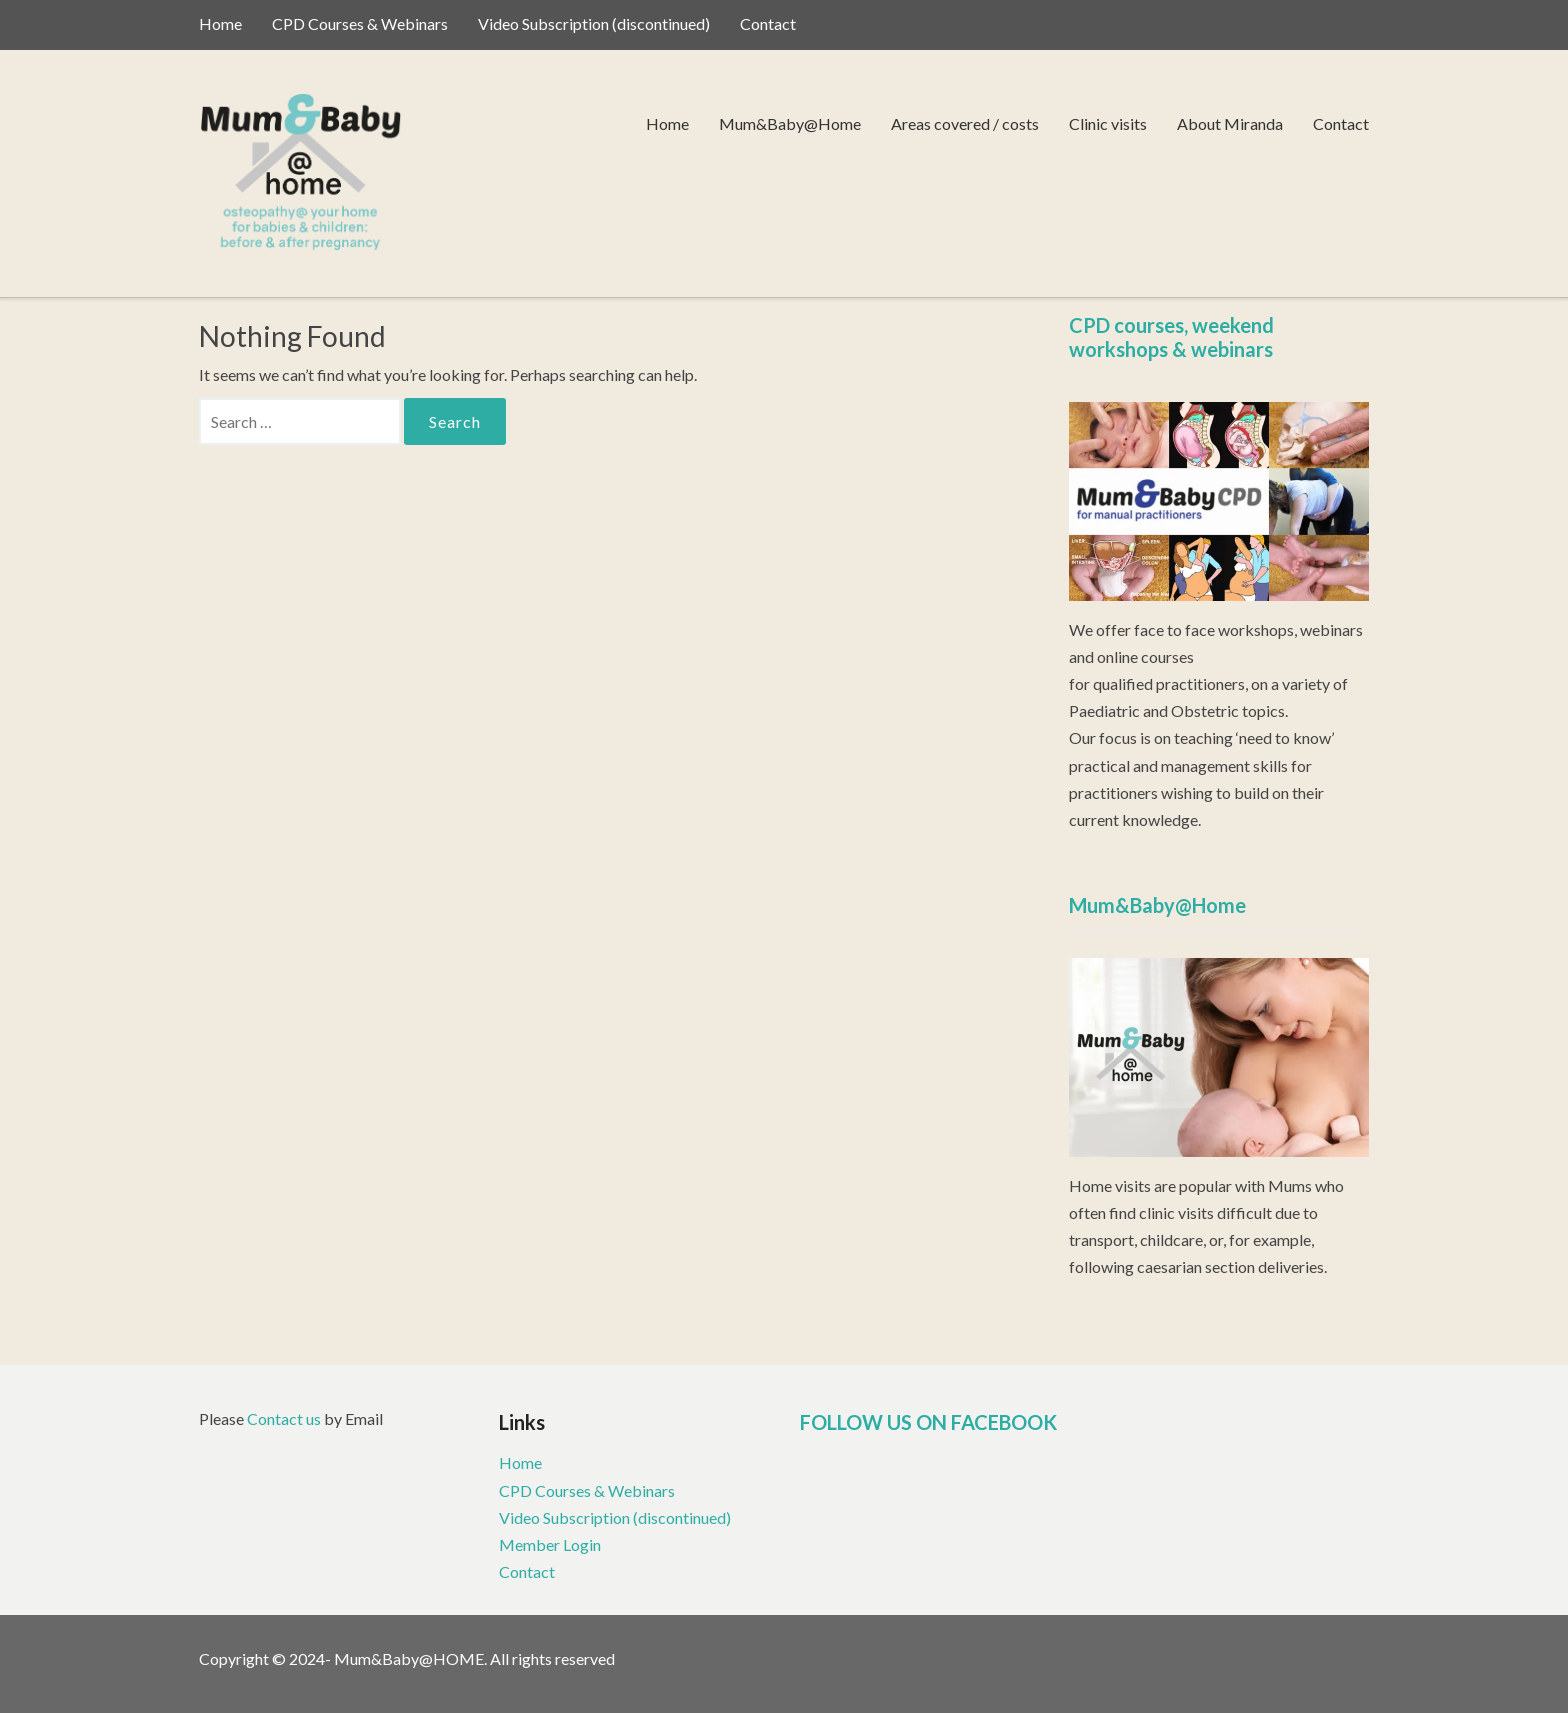 The height and width of the screenshot is (1713, 1568). I want to click on About Miranda, so click(1230, 123).